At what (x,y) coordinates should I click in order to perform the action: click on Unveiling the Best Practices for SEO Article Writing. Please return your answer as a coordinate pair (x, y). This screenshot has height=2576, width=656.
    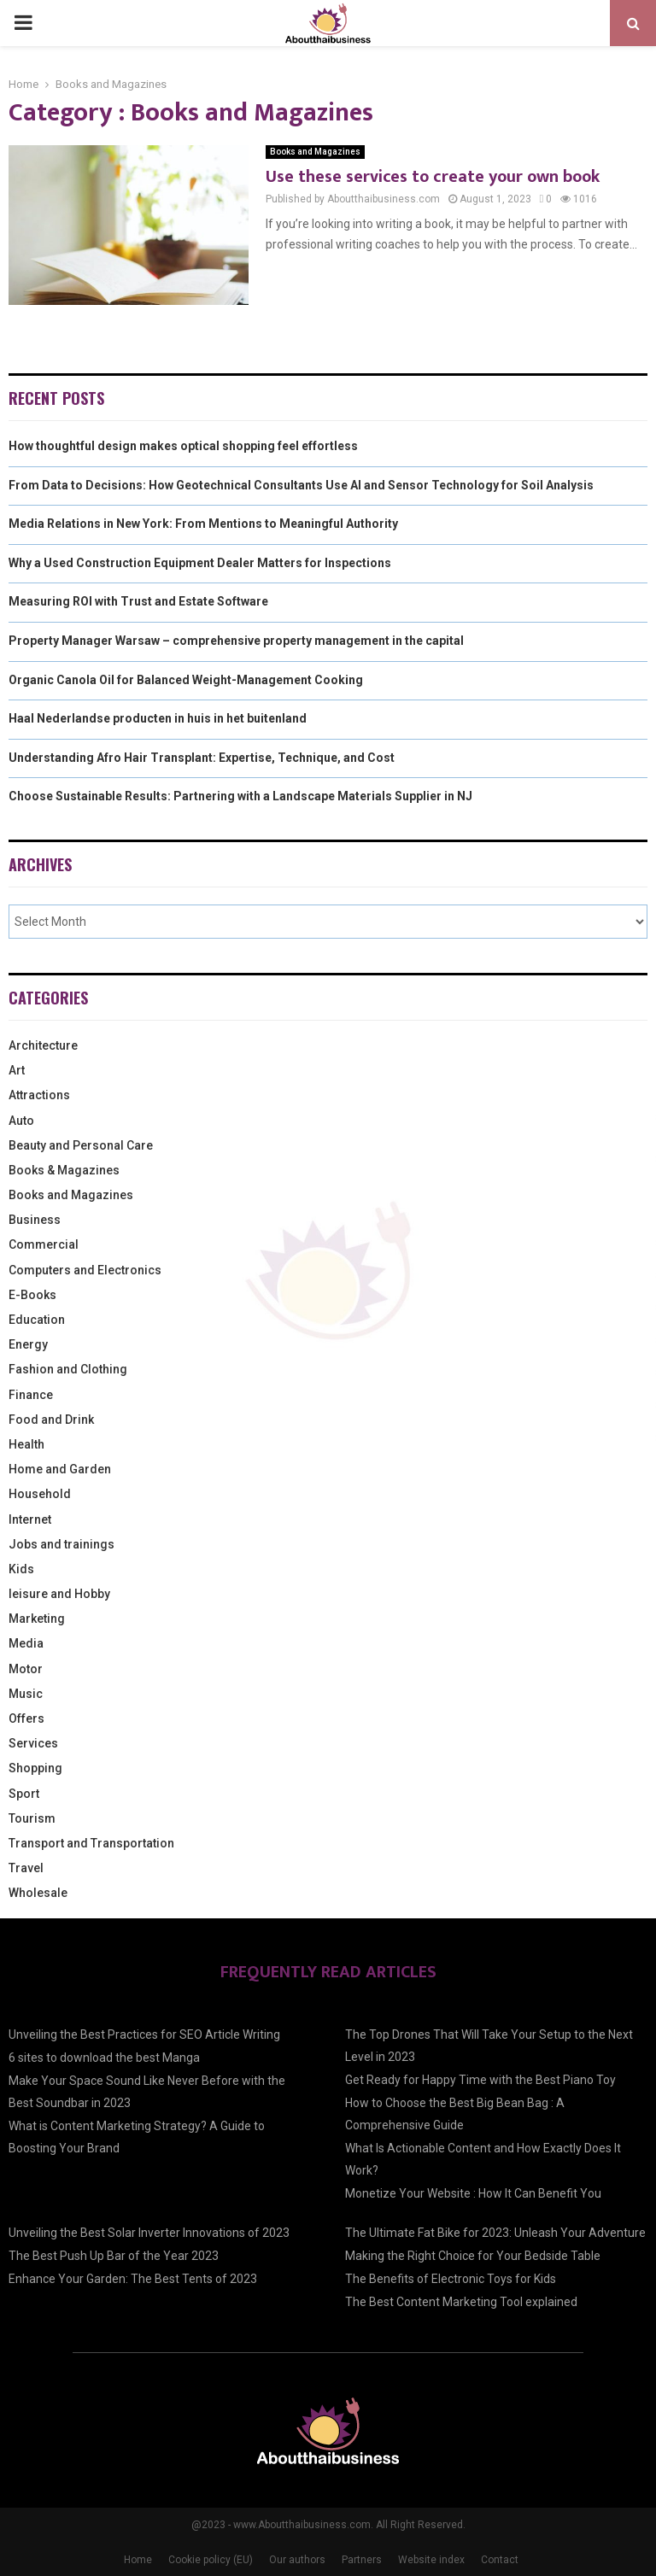
    Looking at the image, I should click on (144, 2034).